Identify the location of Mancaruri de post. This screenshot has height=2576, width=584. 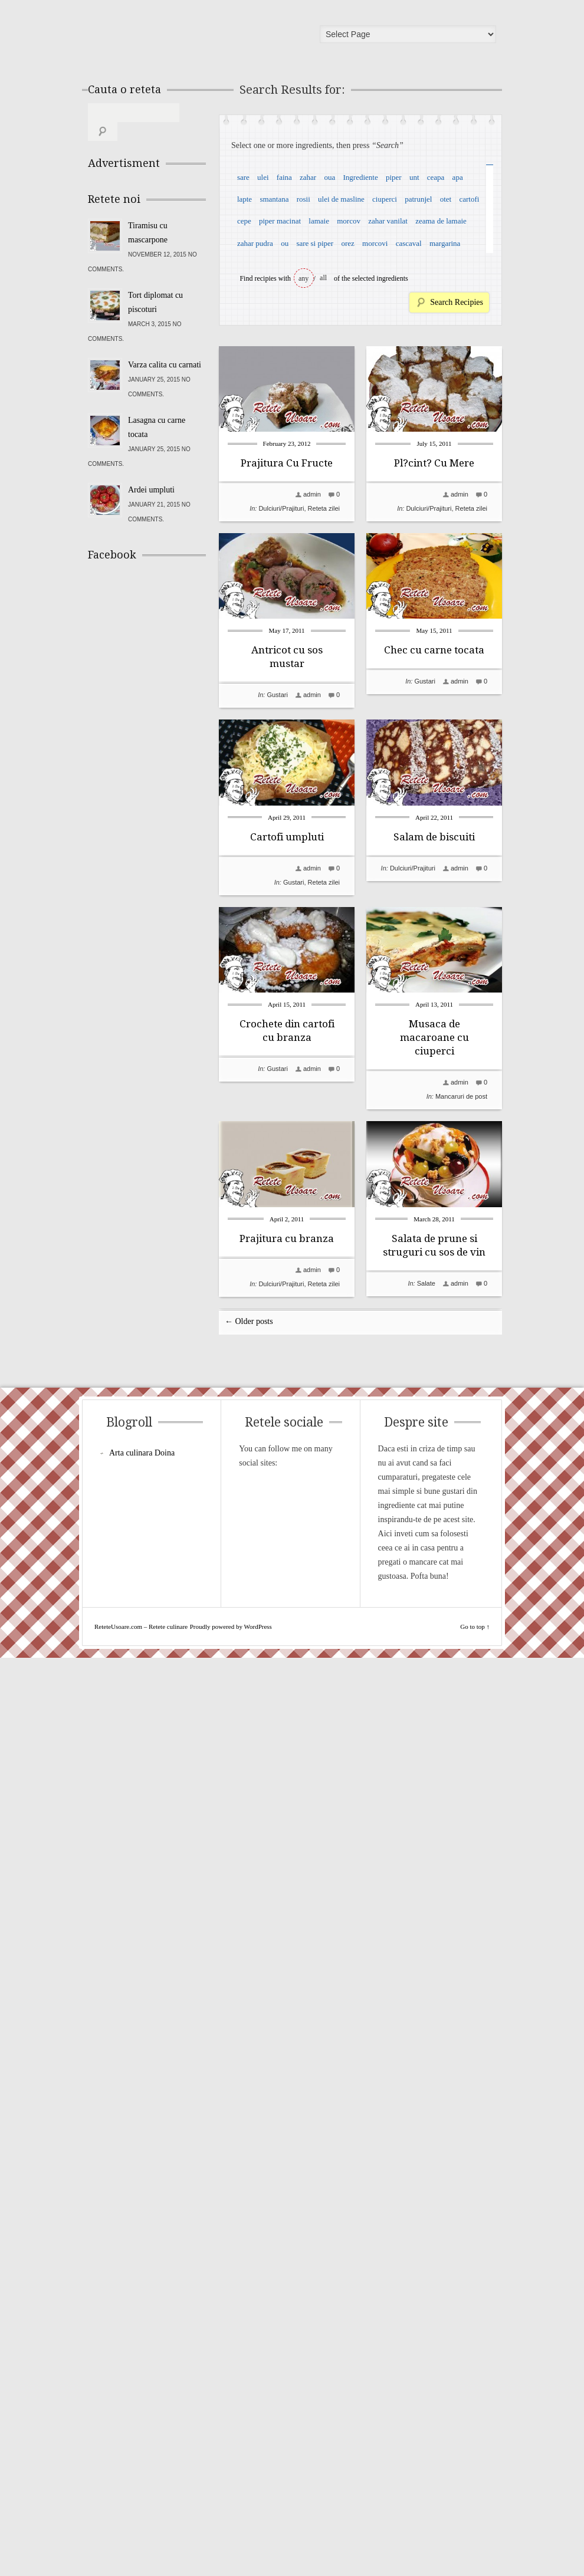
(314, 1816).